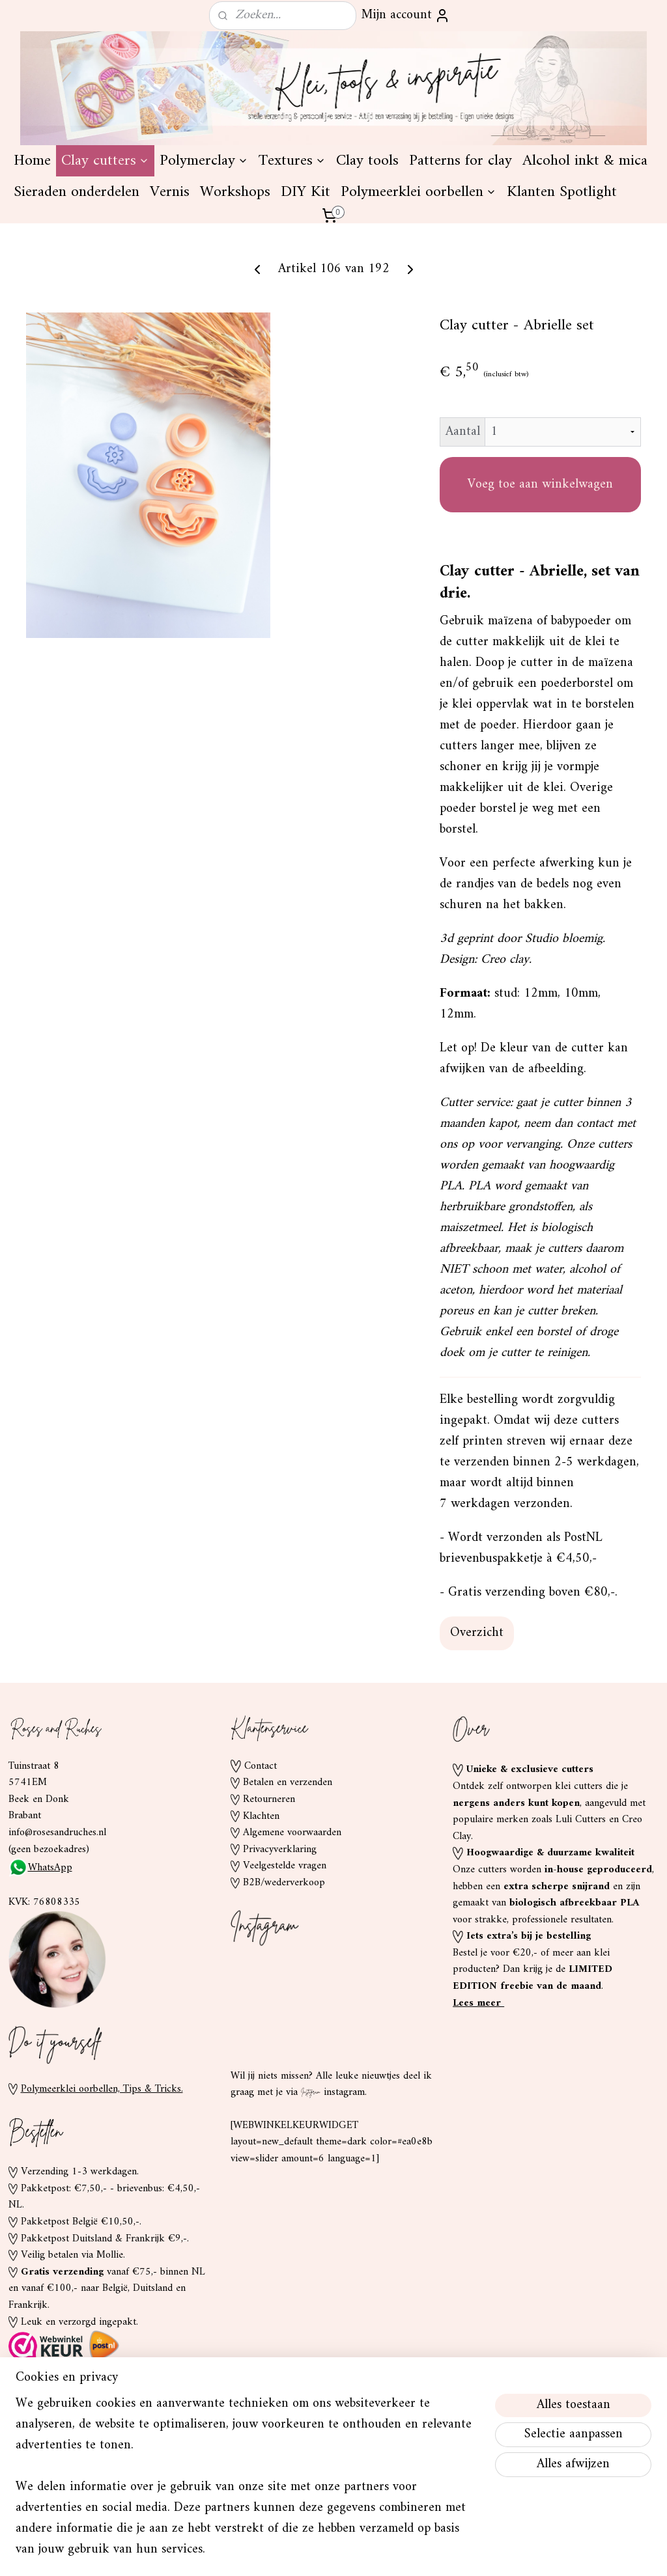 The width and height of the screenshot is (667, 2576). Describe the element at coordinates (292, 259) in the screenshot. I see `Textures` at that location.